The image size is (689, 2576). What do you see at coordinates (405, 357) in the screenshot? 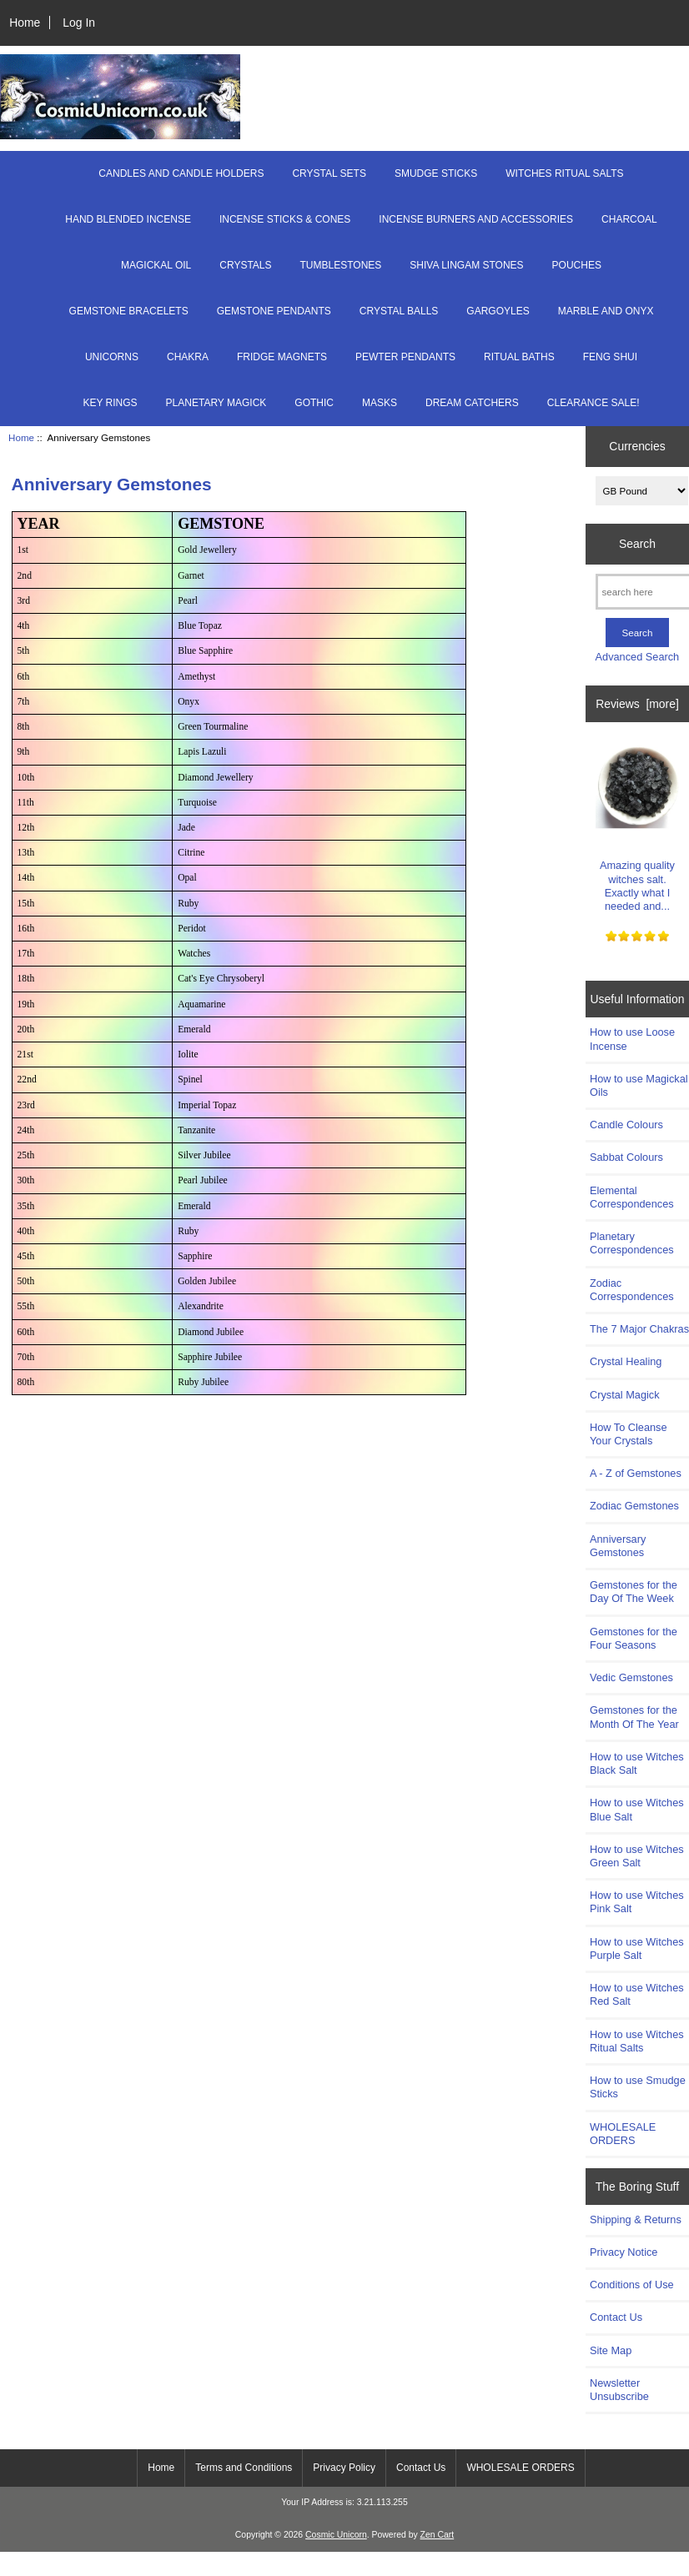
I see `PEWTER PENDANTS` at bounding box center [405, 357].